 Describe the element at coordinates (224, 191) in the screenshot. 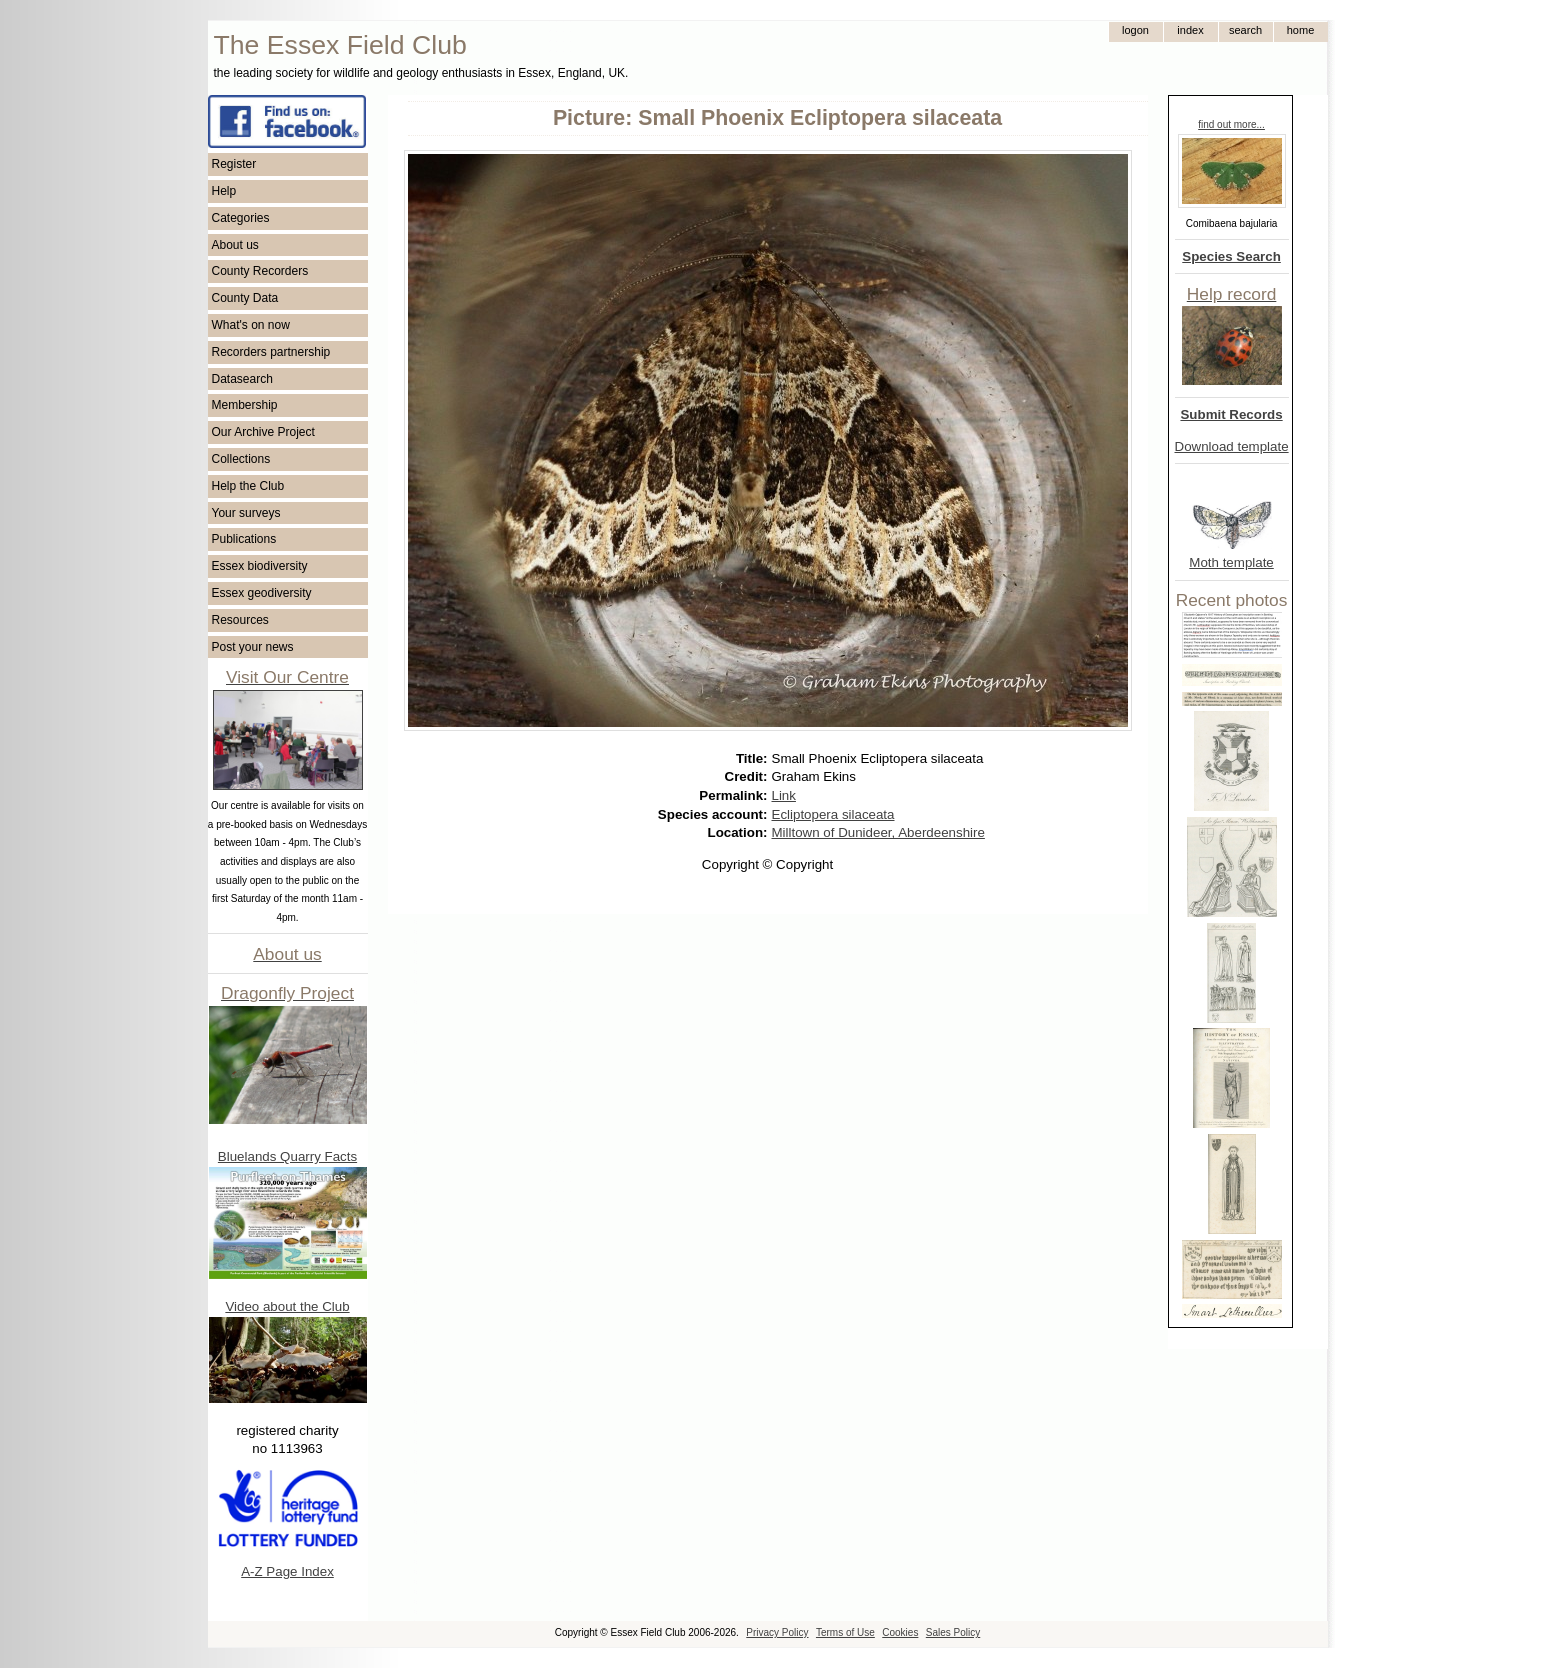

I see `Help` at that location.